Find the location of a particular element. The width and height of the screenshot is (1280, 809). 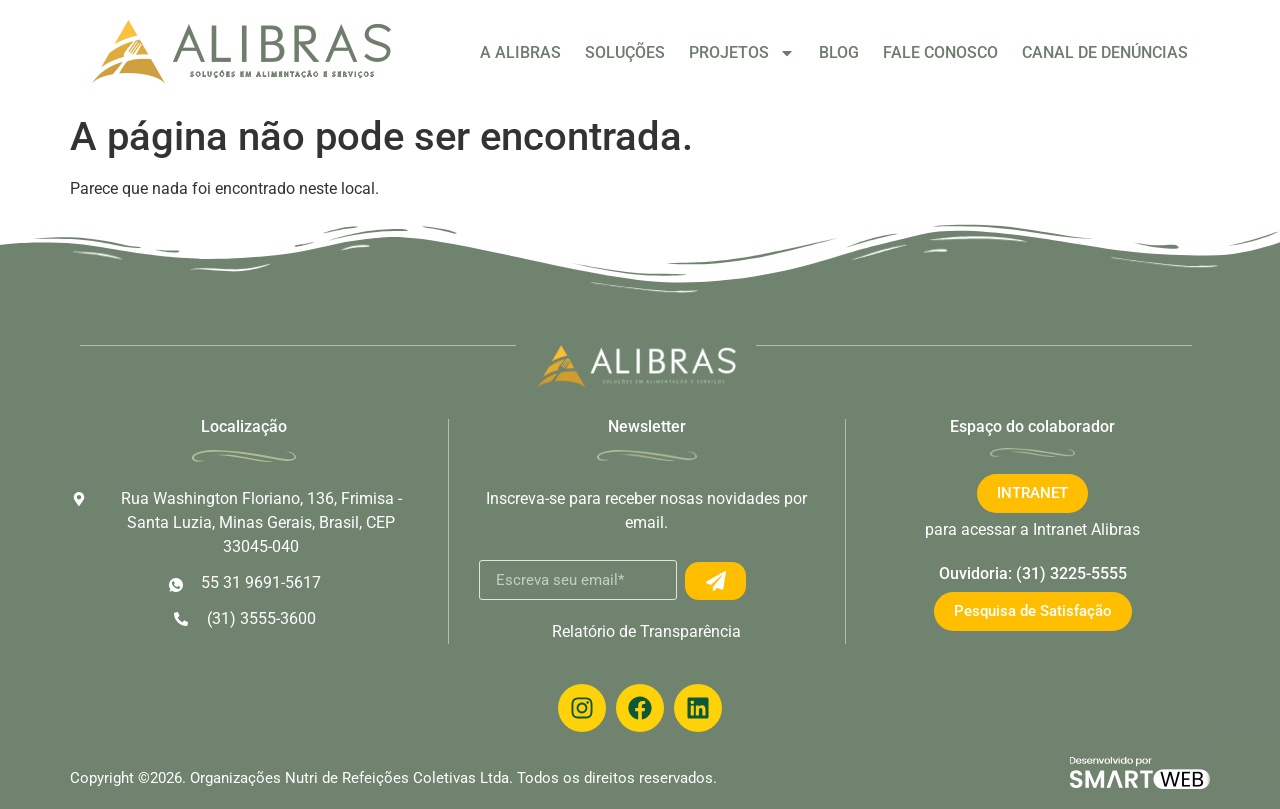

BLOG is located at coordinates (839, 52).